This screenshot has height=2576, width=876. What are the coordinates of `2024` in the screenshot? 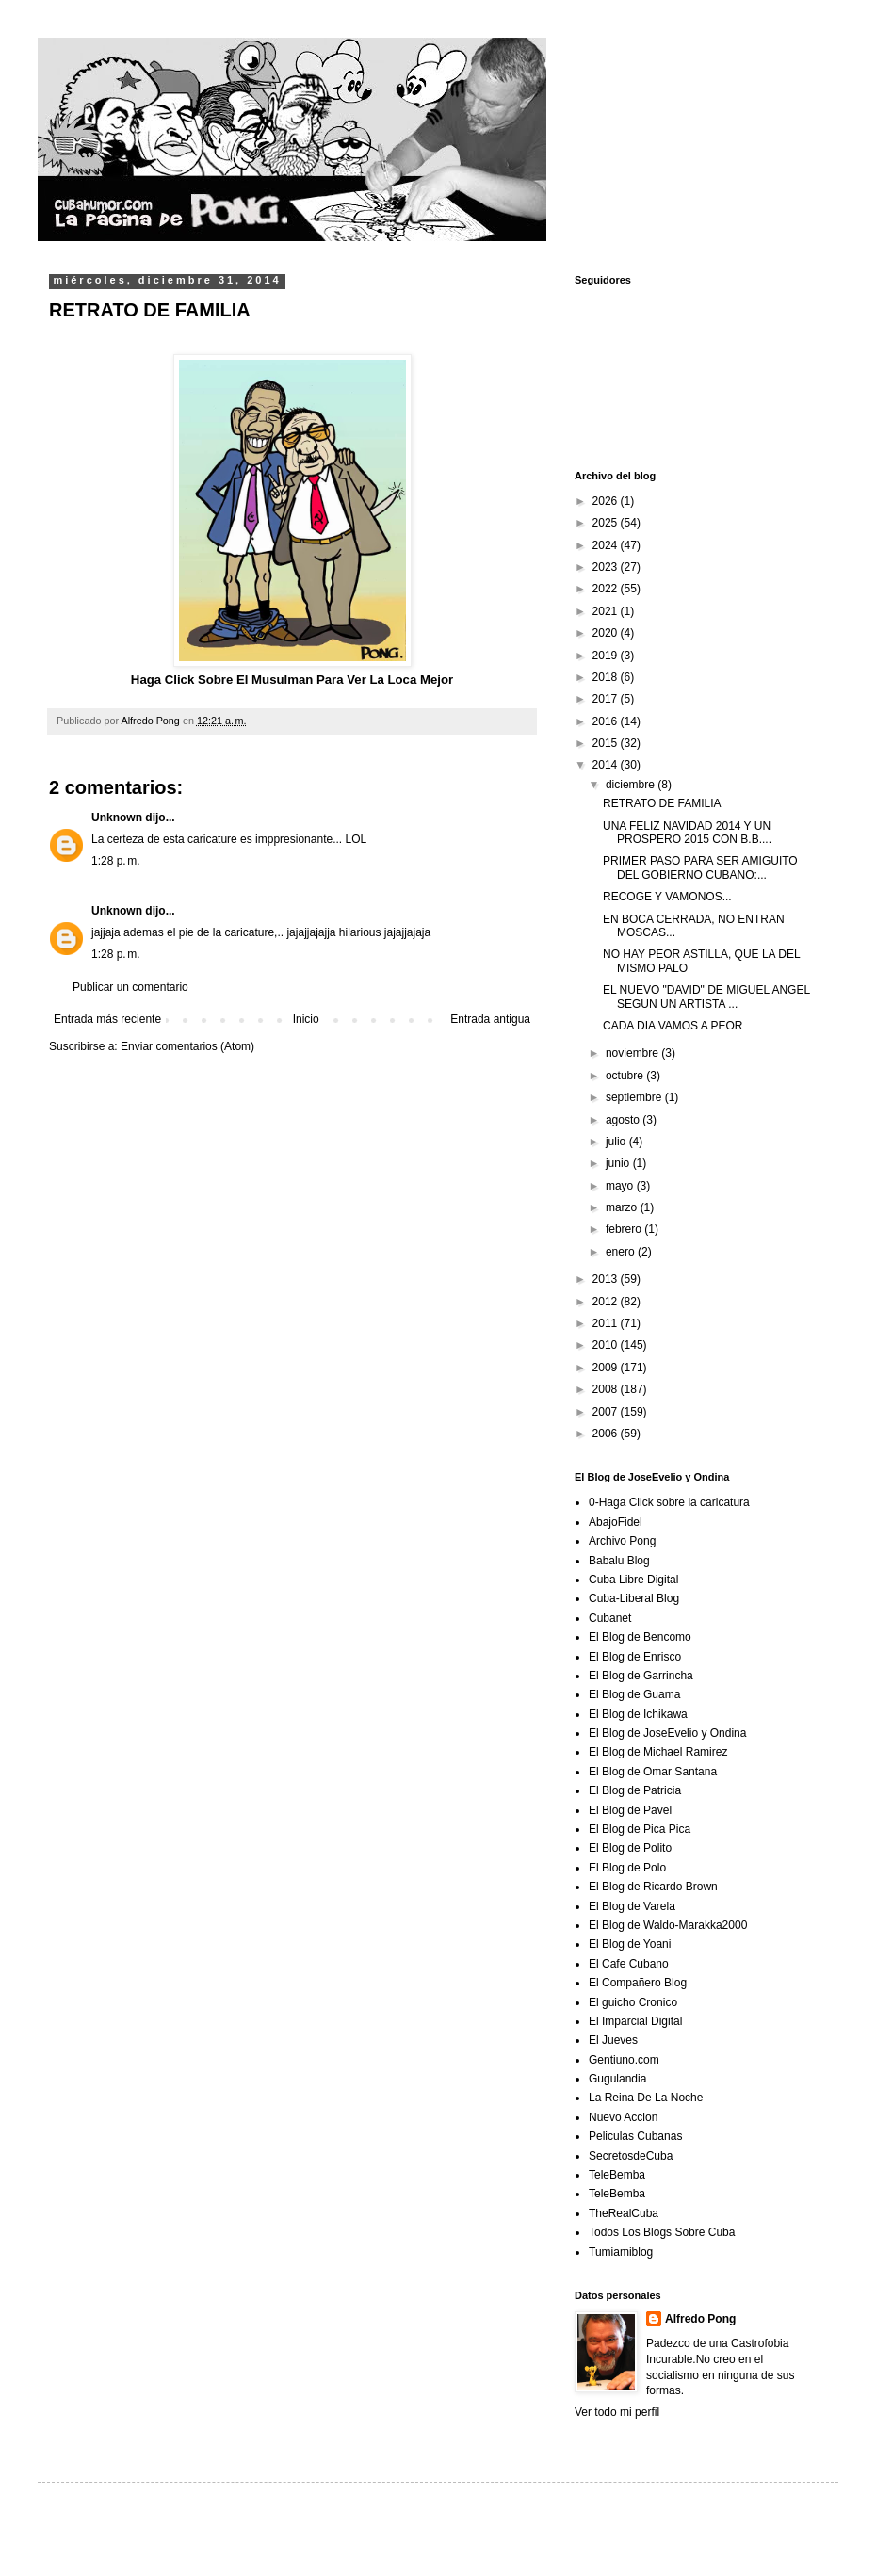 It's located at (606, 545).